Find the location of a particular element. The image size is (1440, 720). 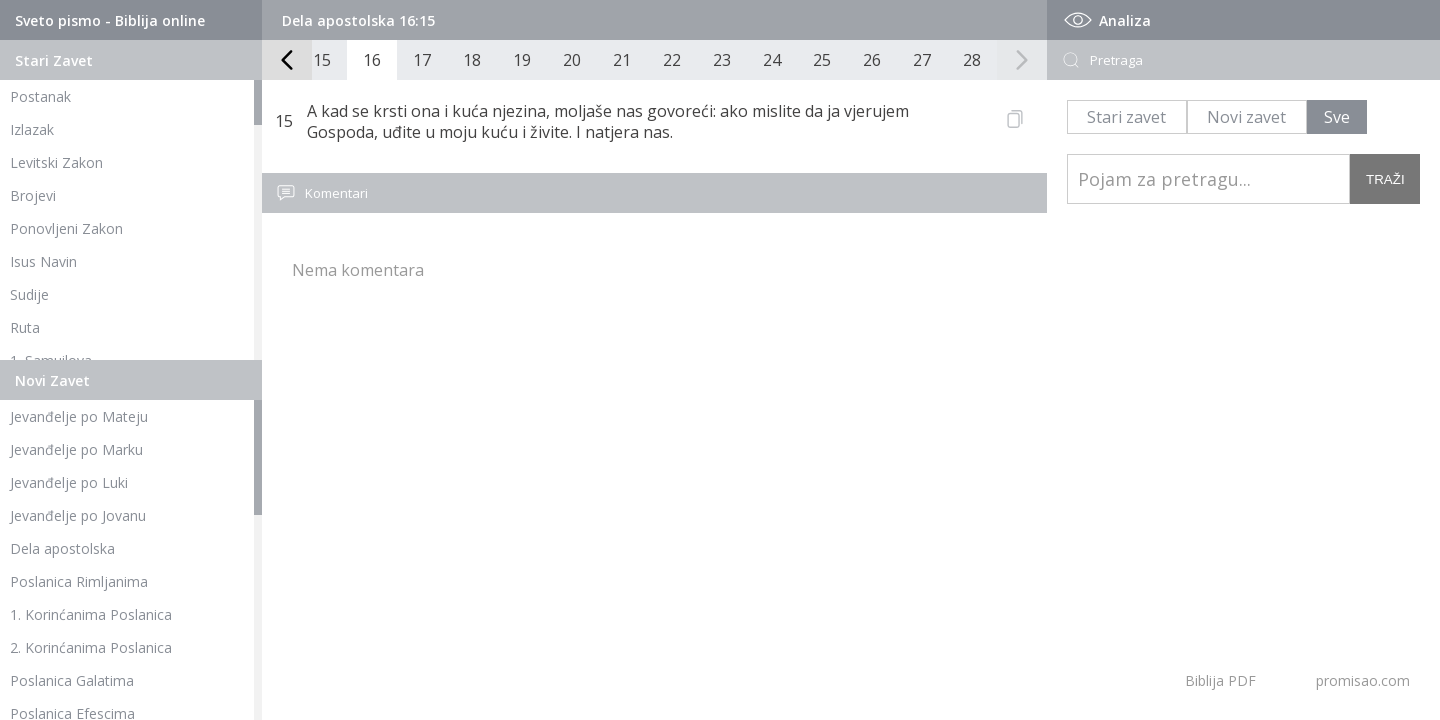

17 is located at coordinates (422, 60).